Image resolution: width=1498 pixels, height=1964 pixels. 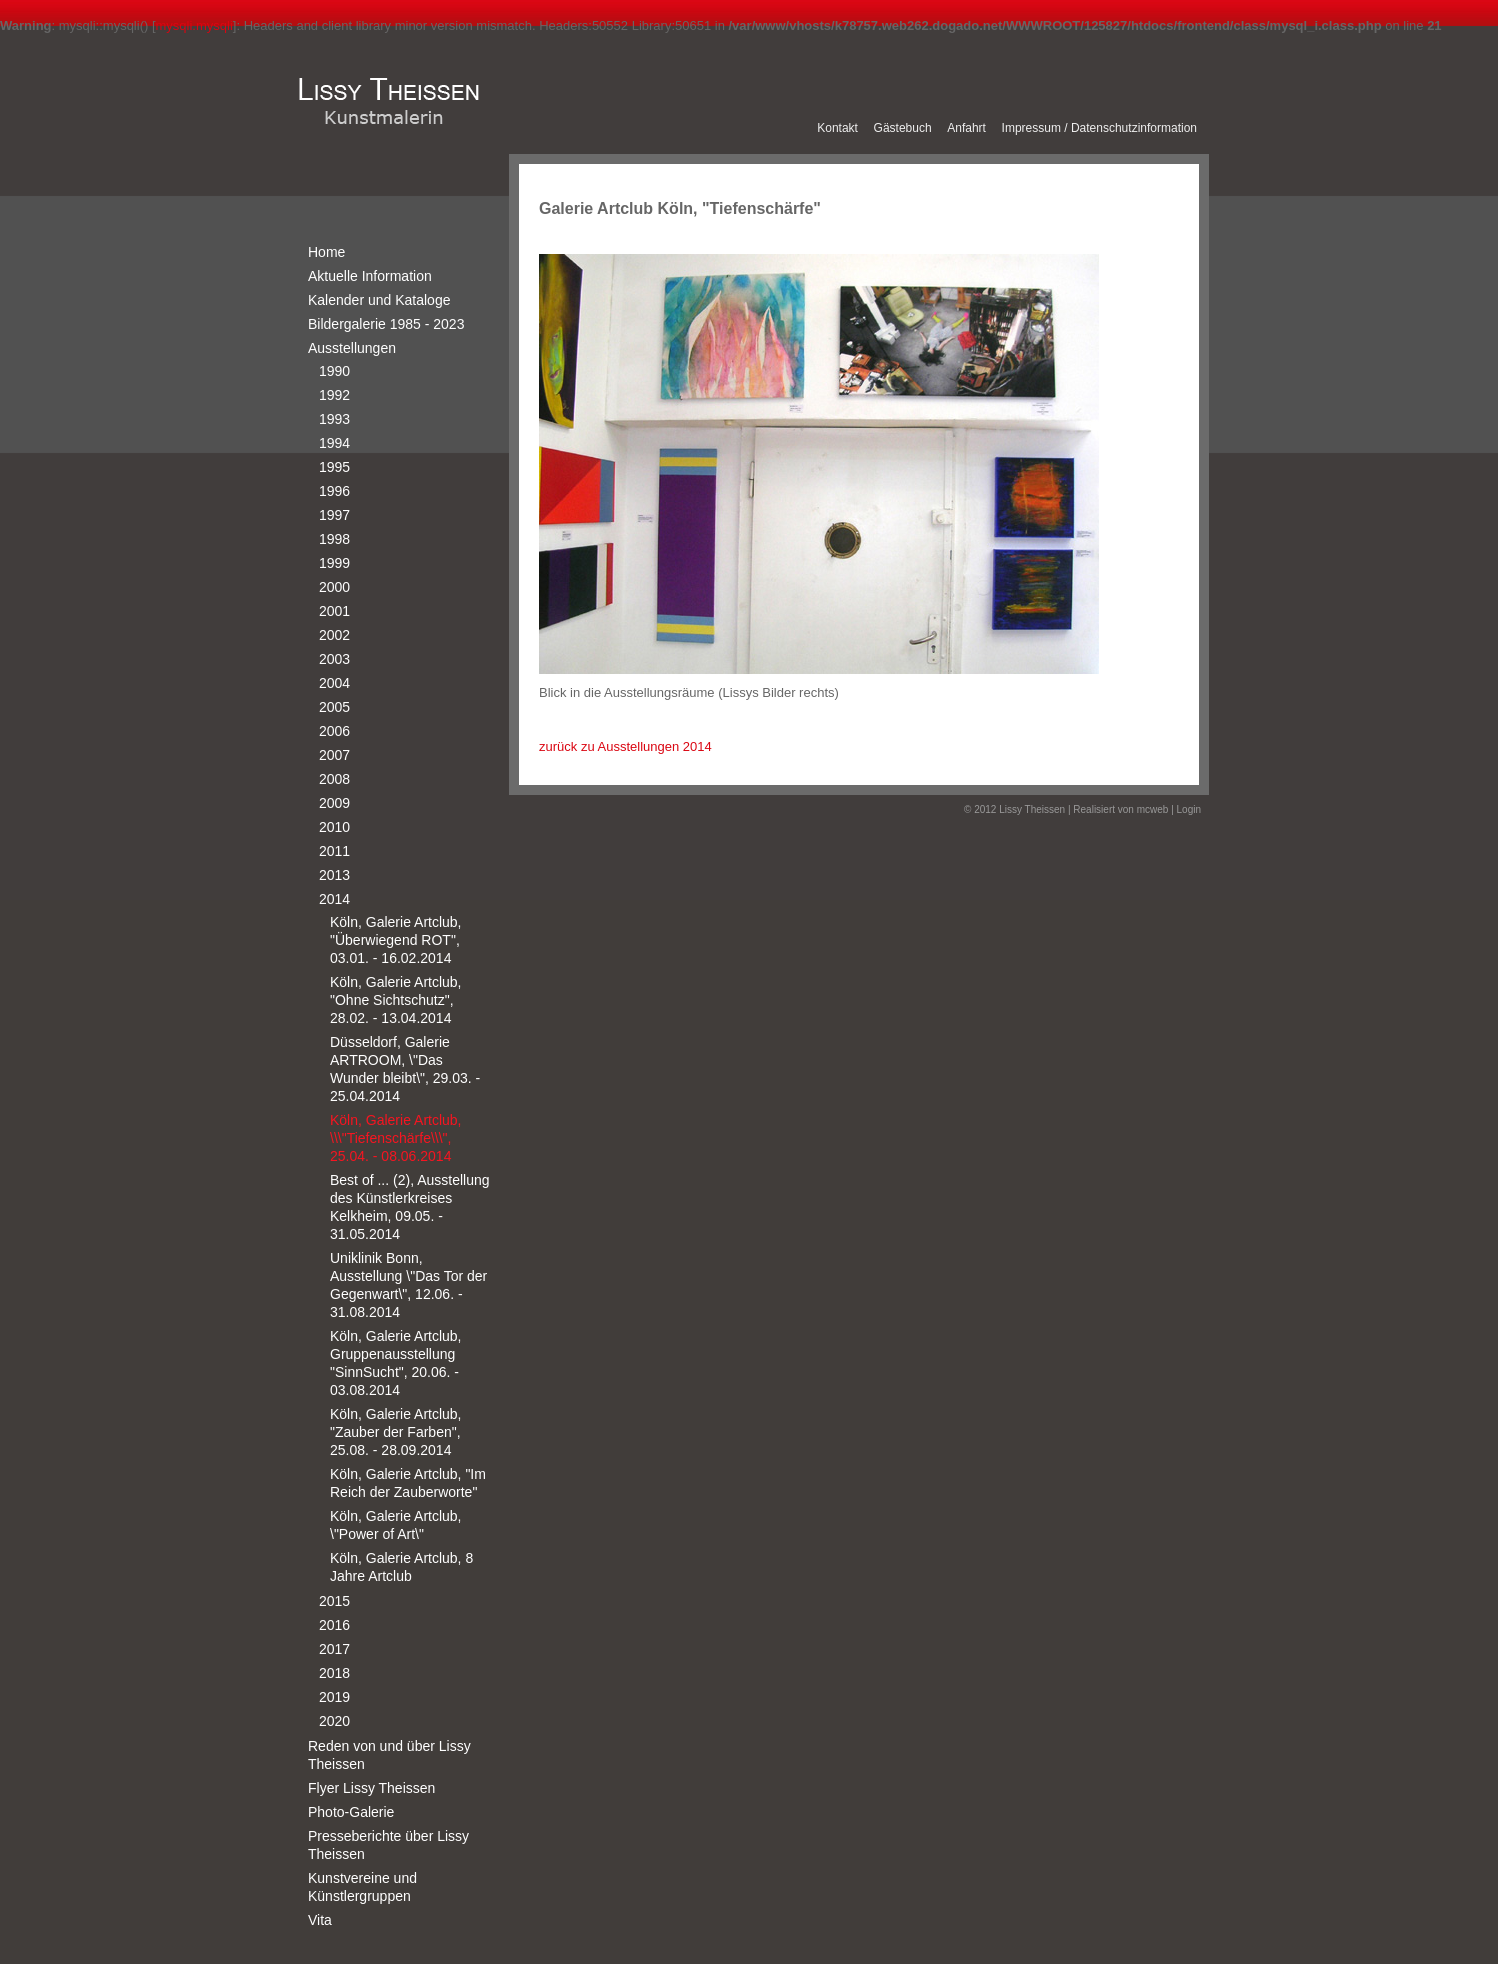 I want to click on 1999, so click(x=334, y=563).